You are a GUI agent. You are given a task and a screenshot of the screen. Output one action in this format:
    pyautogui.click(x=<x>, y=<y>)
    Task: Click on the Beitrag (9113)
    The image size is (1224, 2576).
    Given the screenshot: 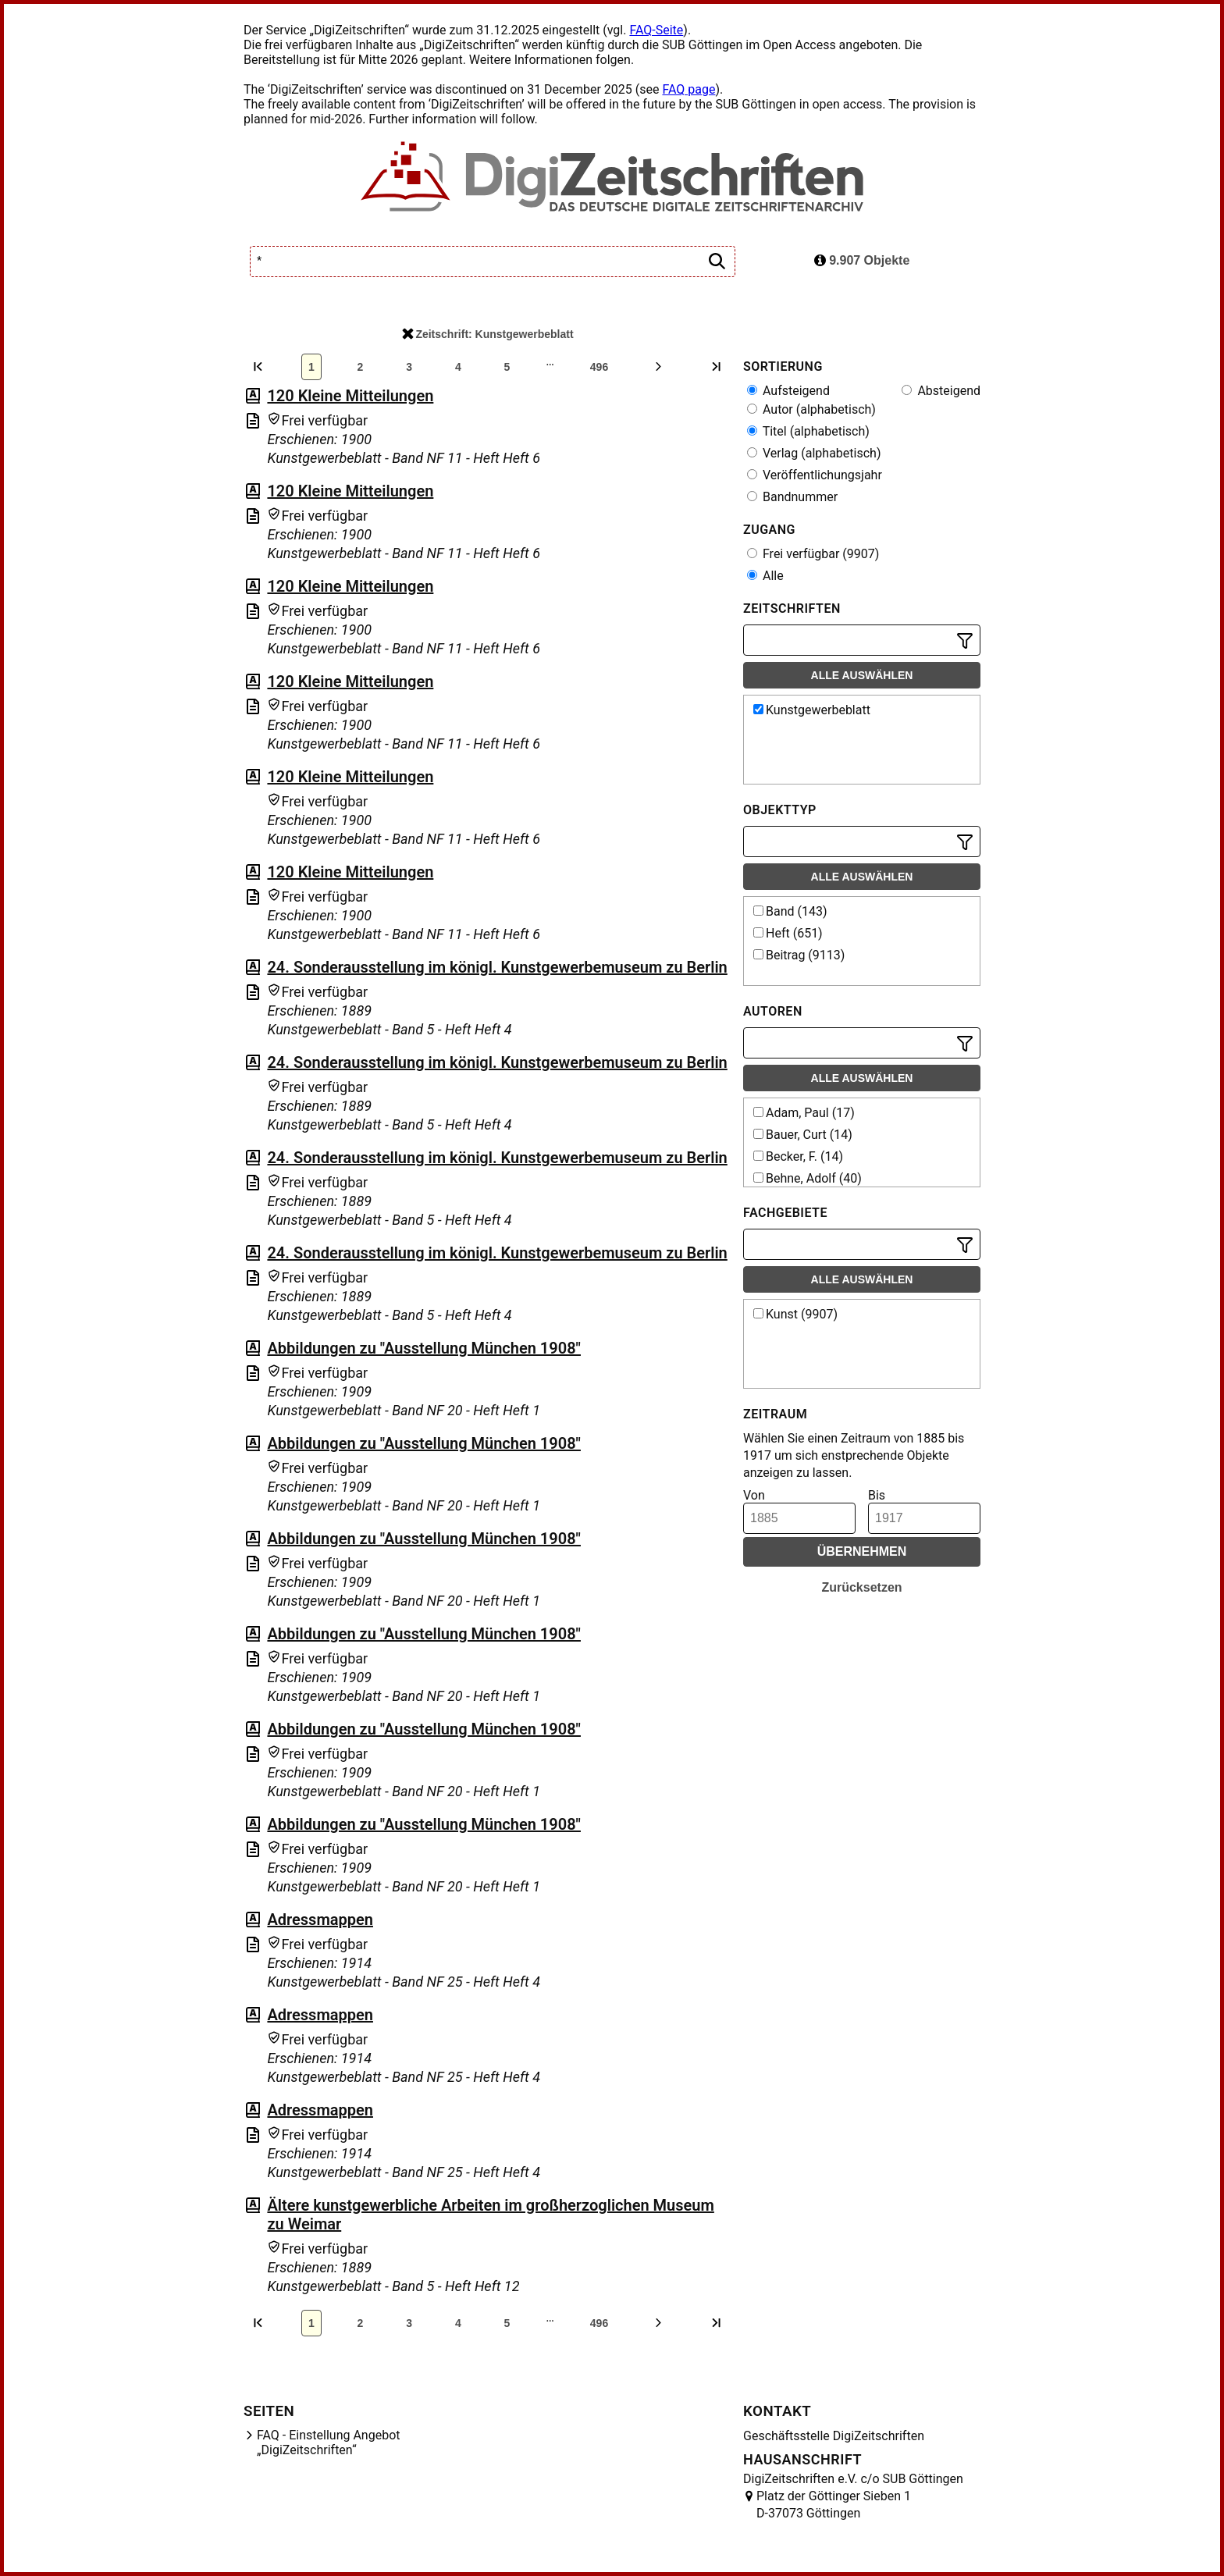 What is the action you would take?
    pyautogui.click(x=799, y=955)
    